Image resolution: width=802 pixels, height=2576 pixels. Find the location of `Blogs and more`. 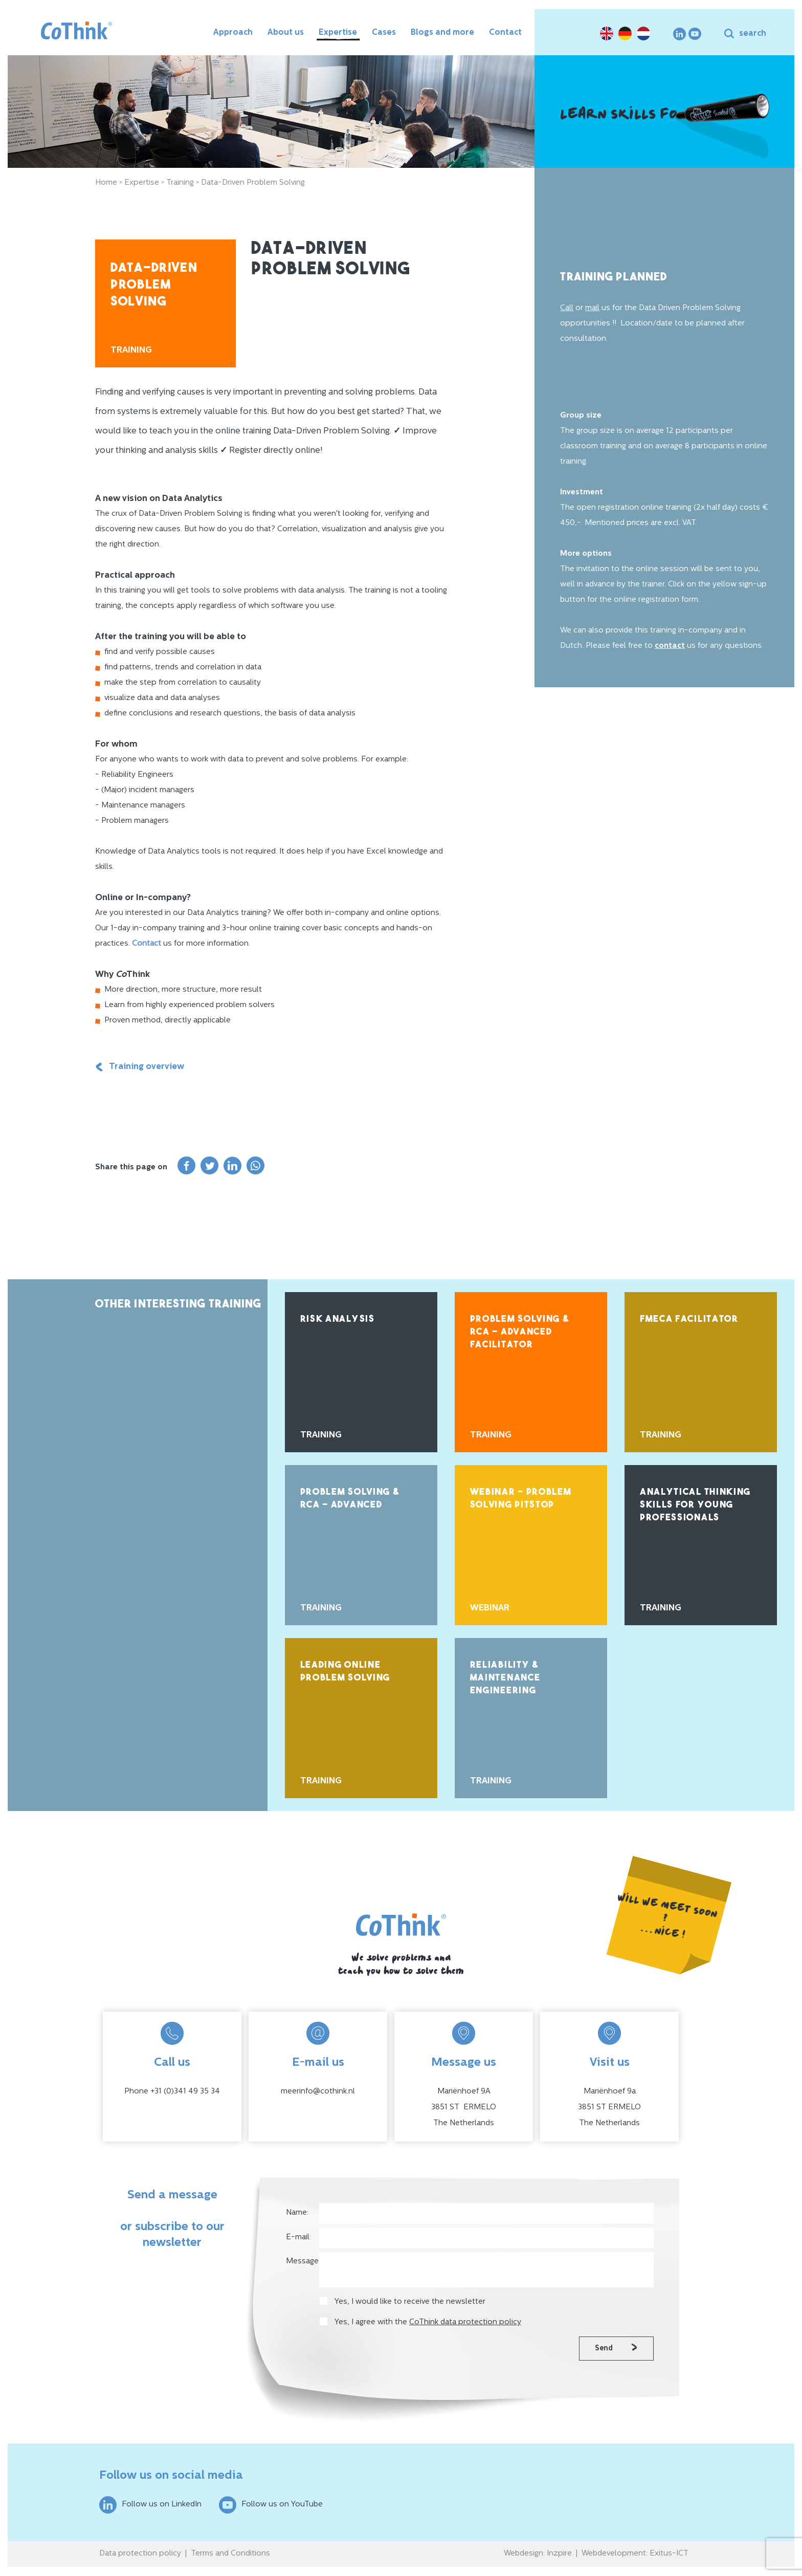

Blogs and more is located at coordinates (442, 33).